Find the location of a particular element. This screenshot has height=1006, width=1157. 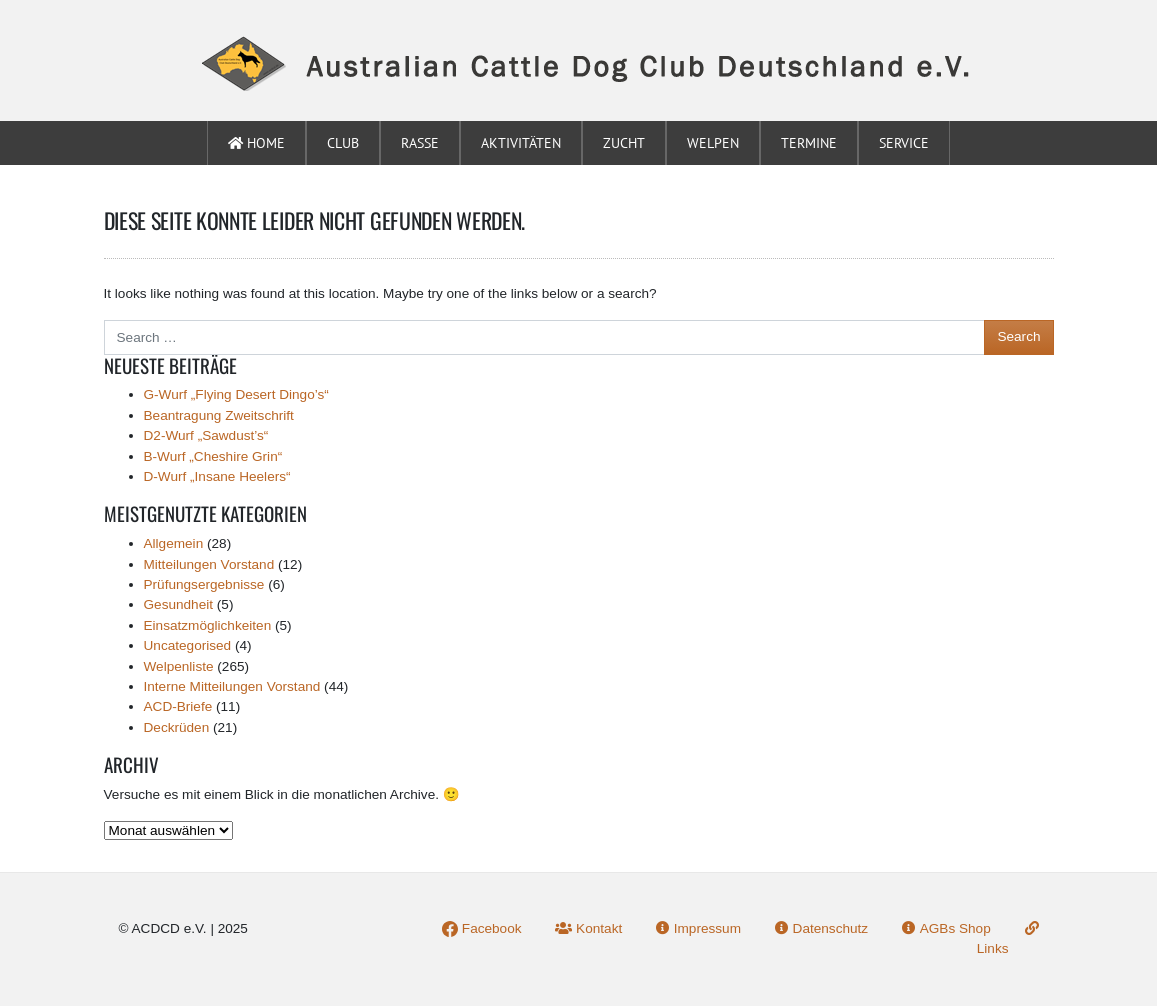

Deckrüden is located at coordinates (177, 727).